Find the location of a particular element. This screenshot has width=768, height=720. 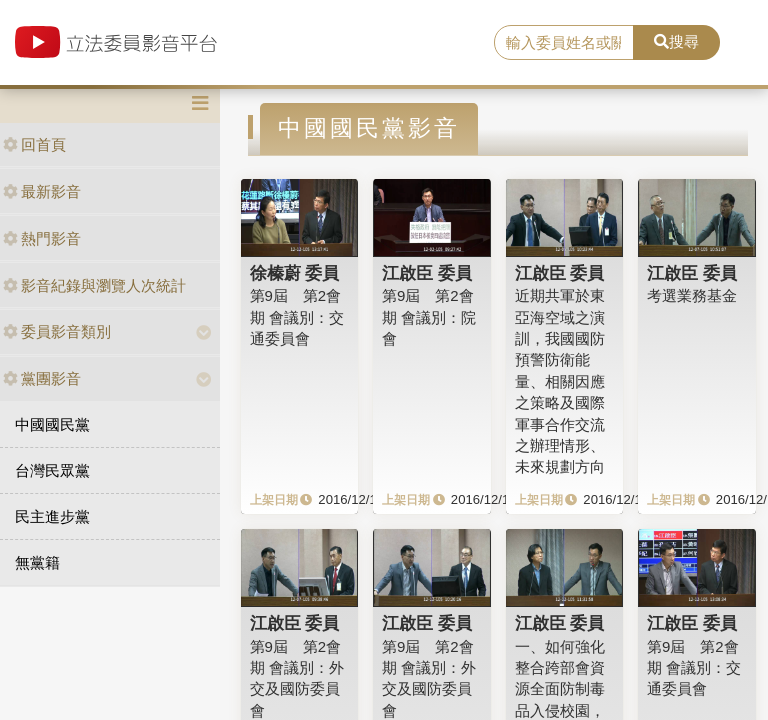

考選業務基金 is located at coordinates (692, 295).